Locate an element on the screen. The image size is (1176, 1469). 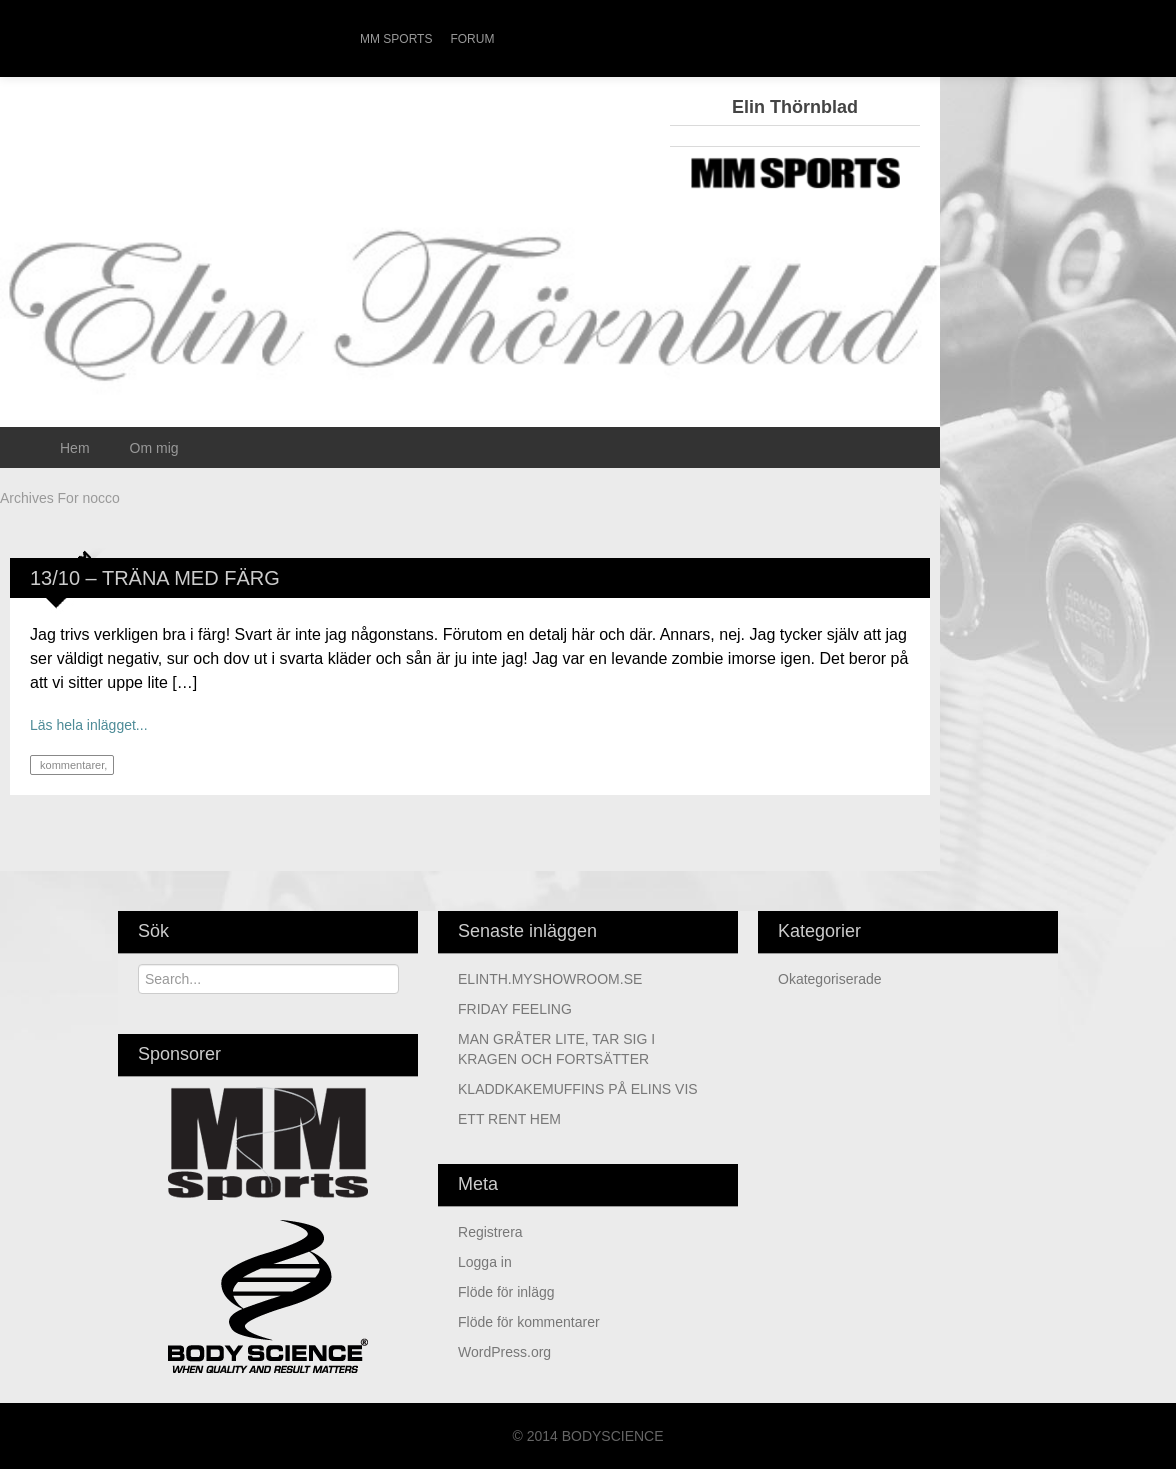
Forum is located at coordinates (472, 39).